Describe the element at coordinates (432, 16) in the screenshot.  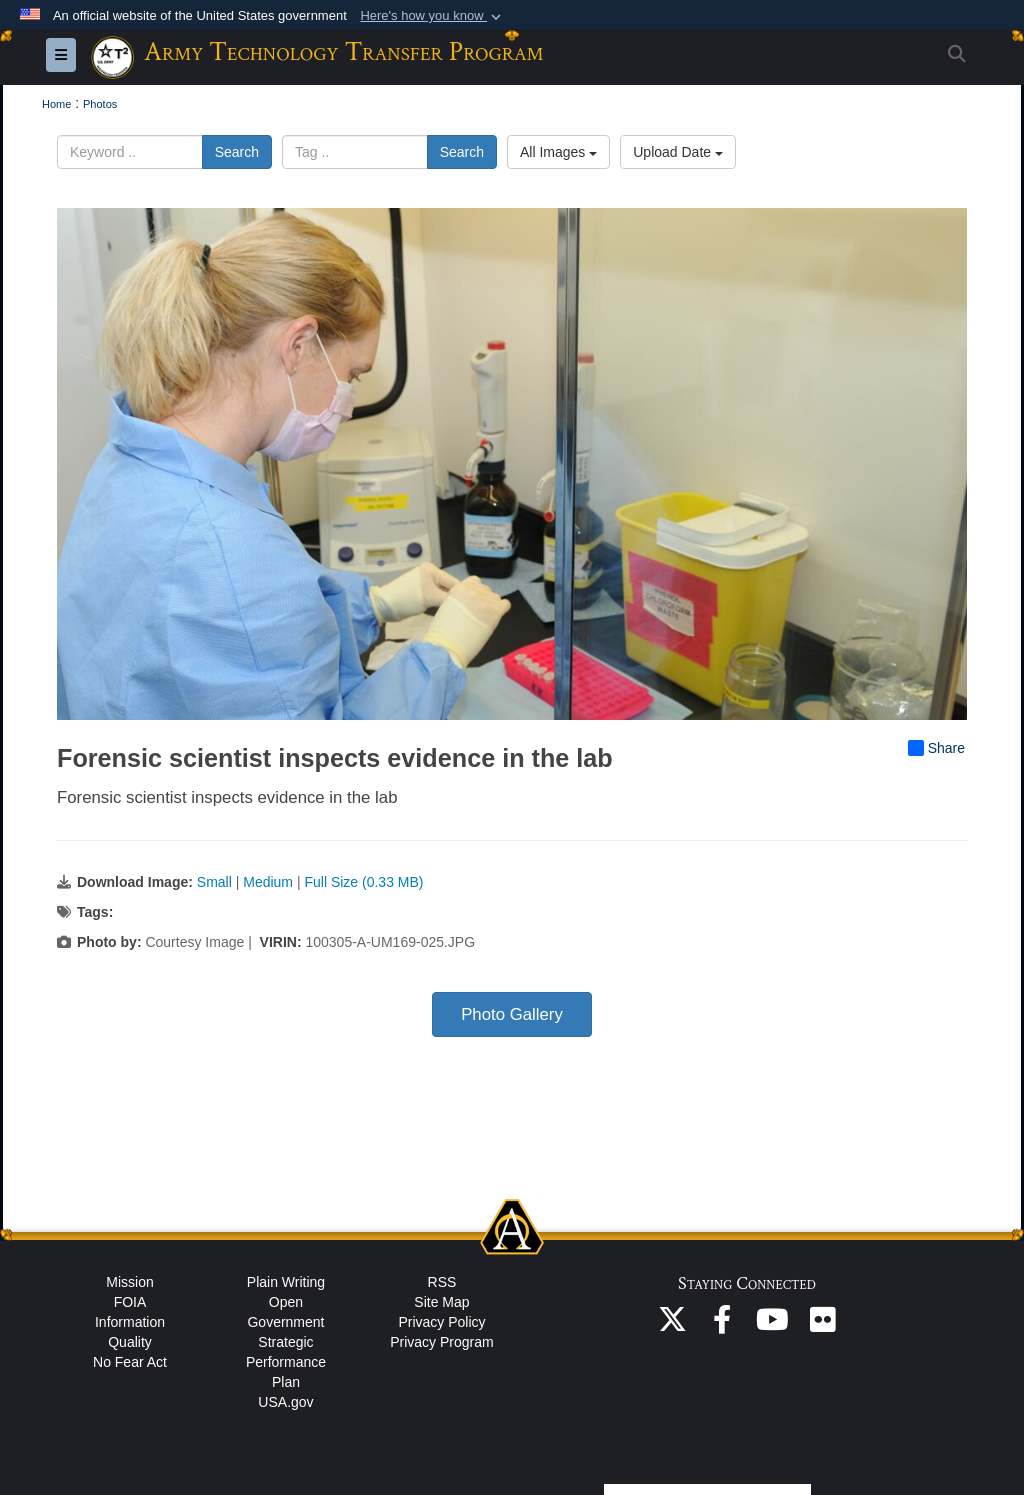
I see `[button]` at that location.